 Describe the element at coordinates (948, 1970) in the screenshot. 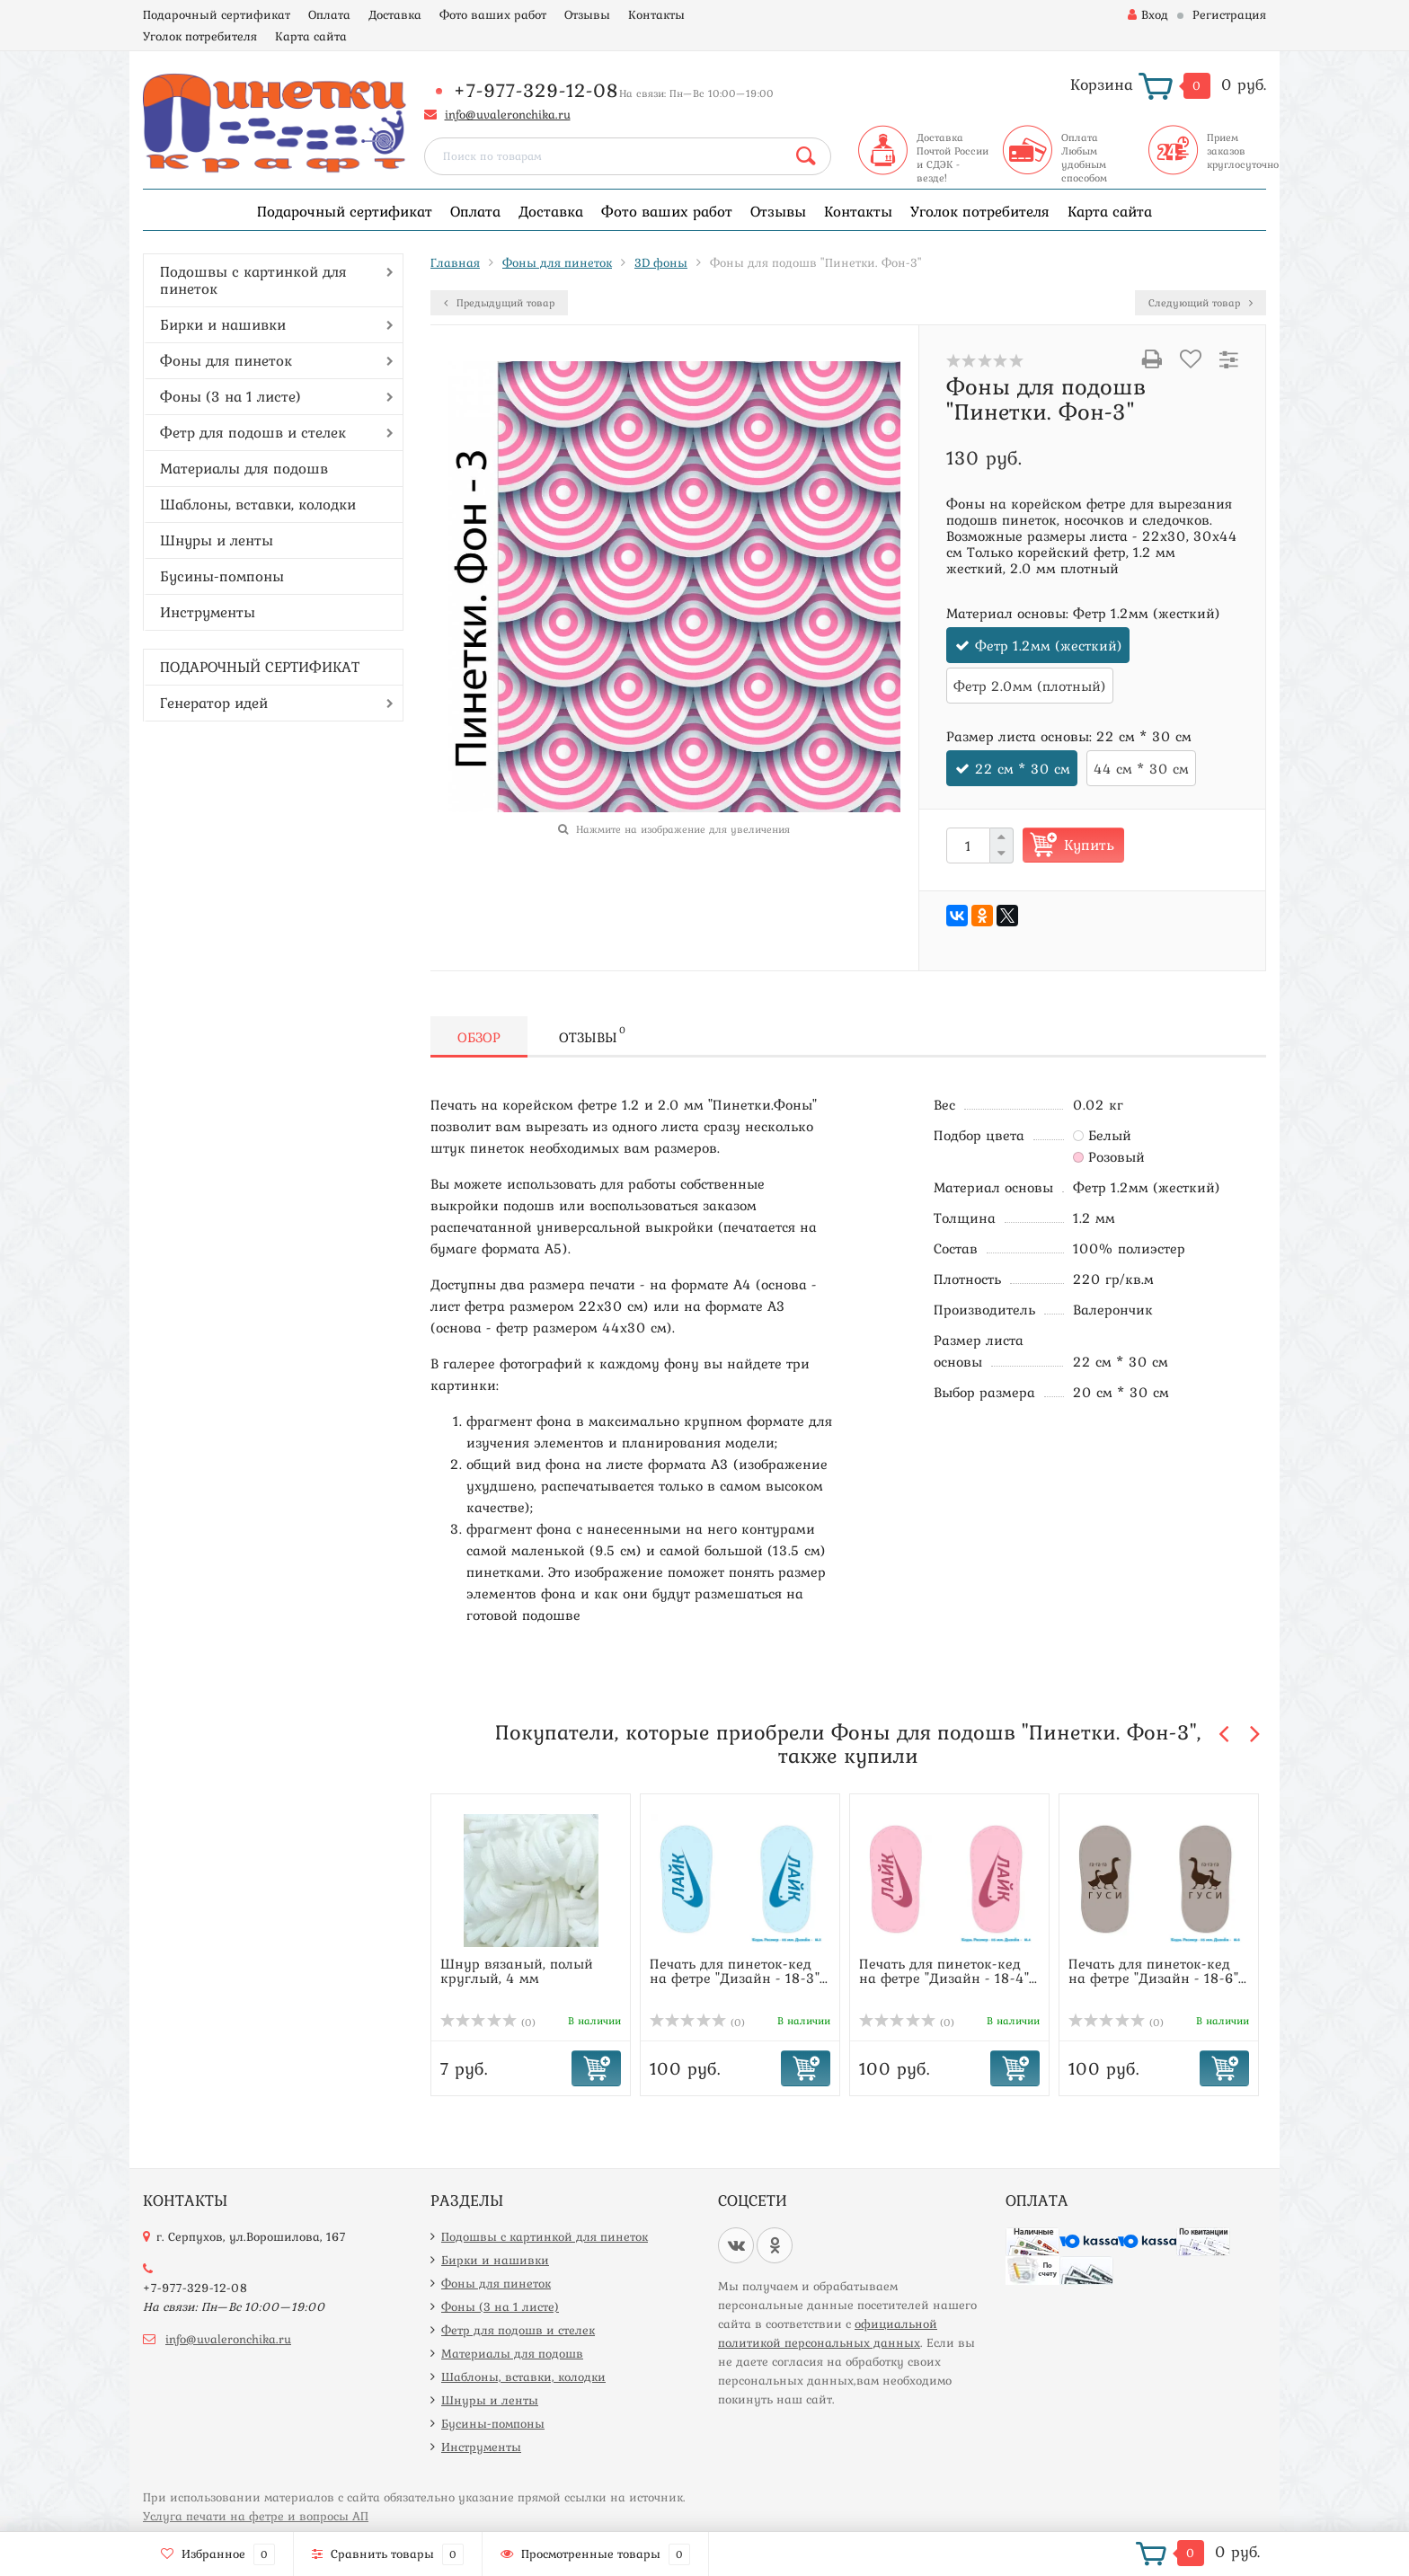

I see `Печать для пинеток-кед на фетре "Дизайн - 18-4"...` at that location.